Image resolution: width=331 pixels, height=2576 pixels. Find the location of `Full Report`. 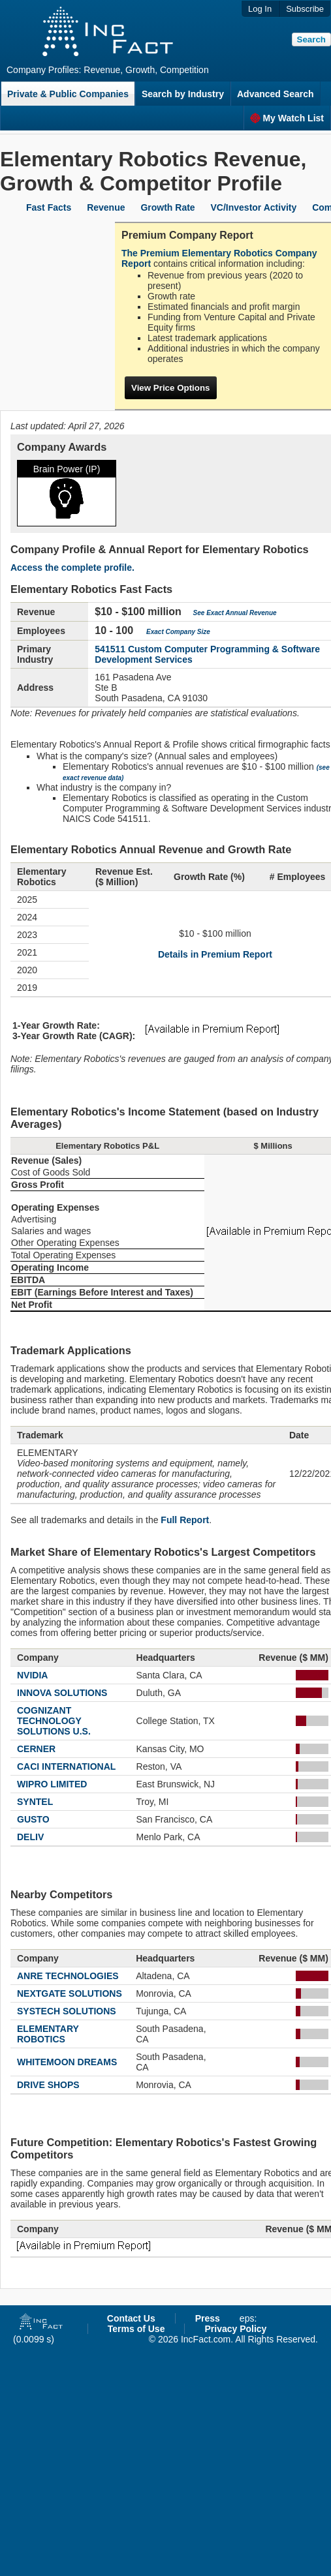

Full Report is located at coordinates (185, 1520).